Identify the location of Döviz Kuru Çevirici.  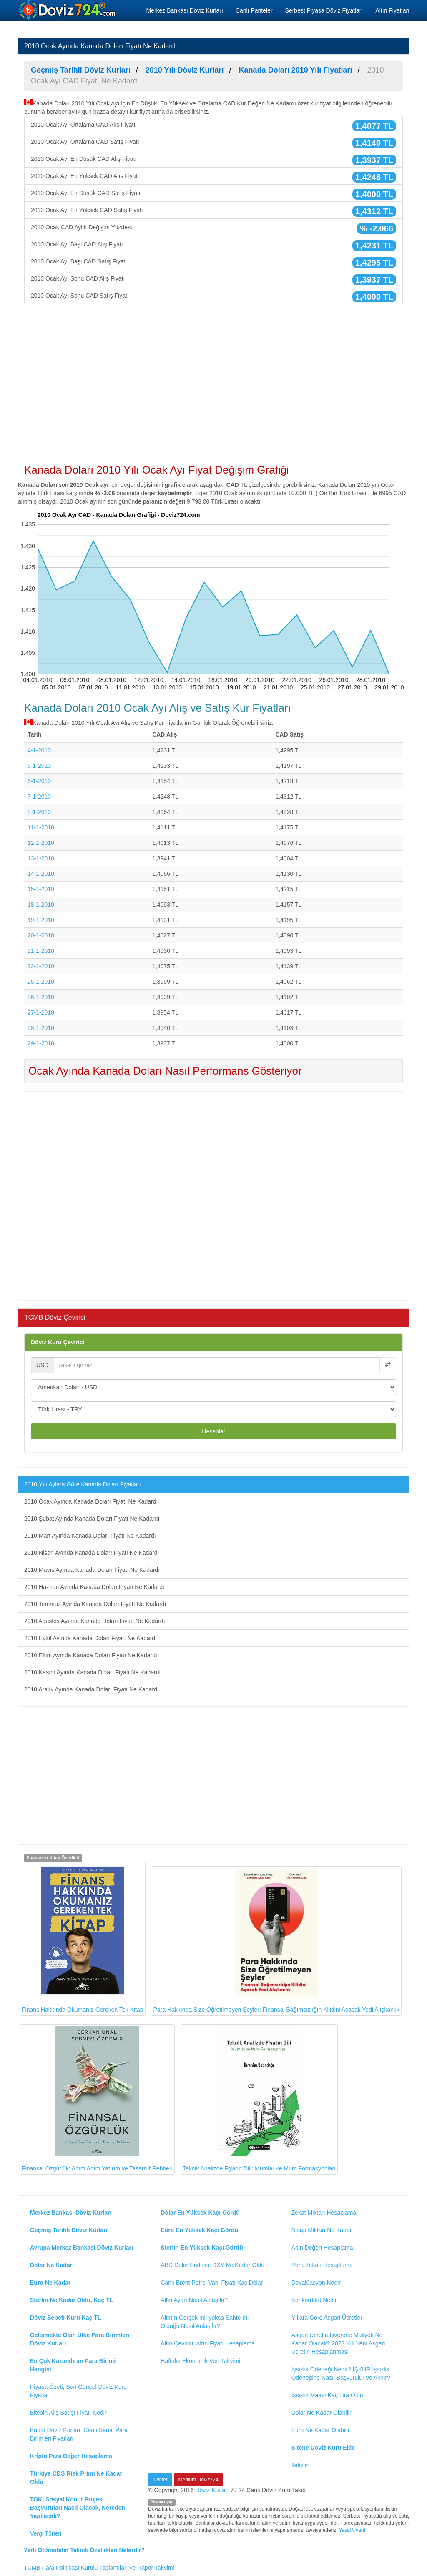
(57, 1342).